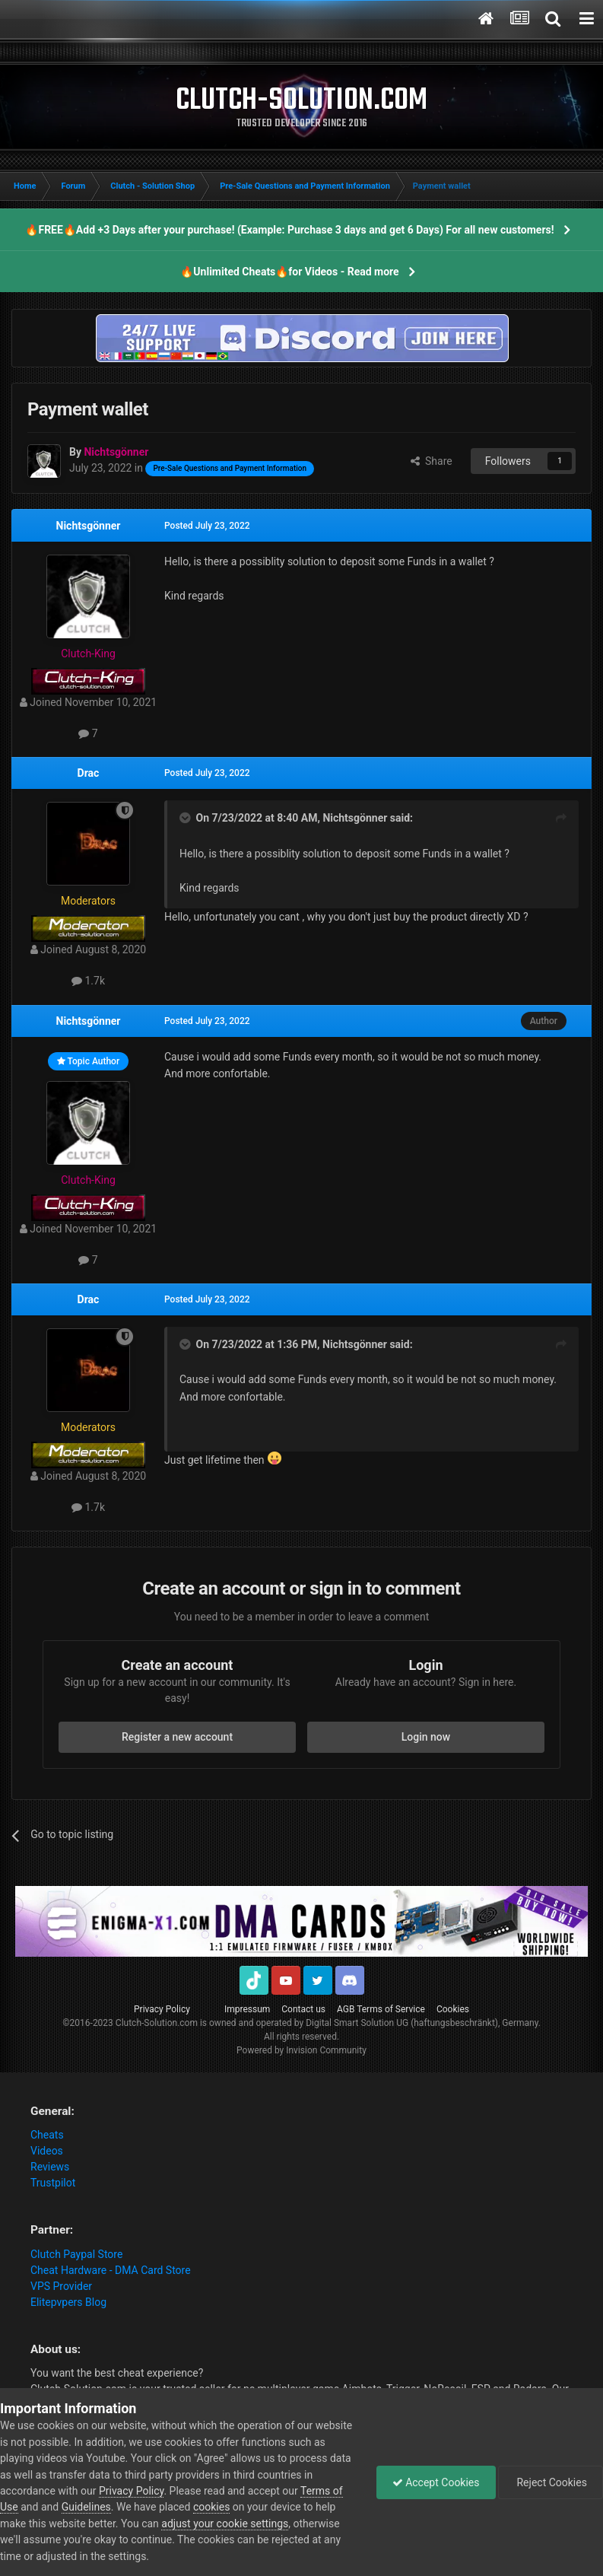 This screenshot has height=2576, width=603. Describe the element at coordinates (89, 773) in the screenshot. I see `Drac` at that location.